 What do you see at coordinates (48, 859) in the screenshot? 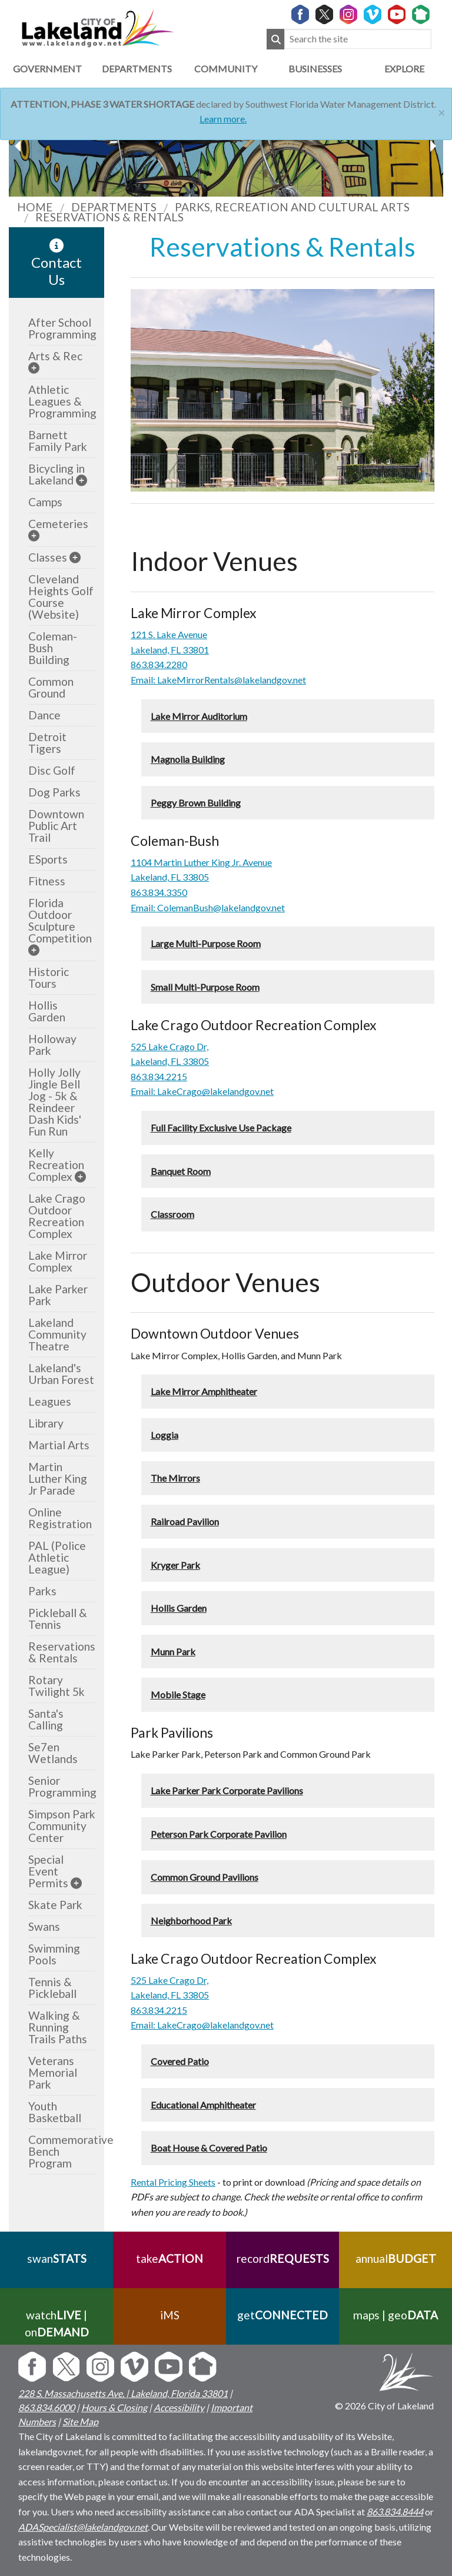
I see `ESports` at bounding box center [48, 859].